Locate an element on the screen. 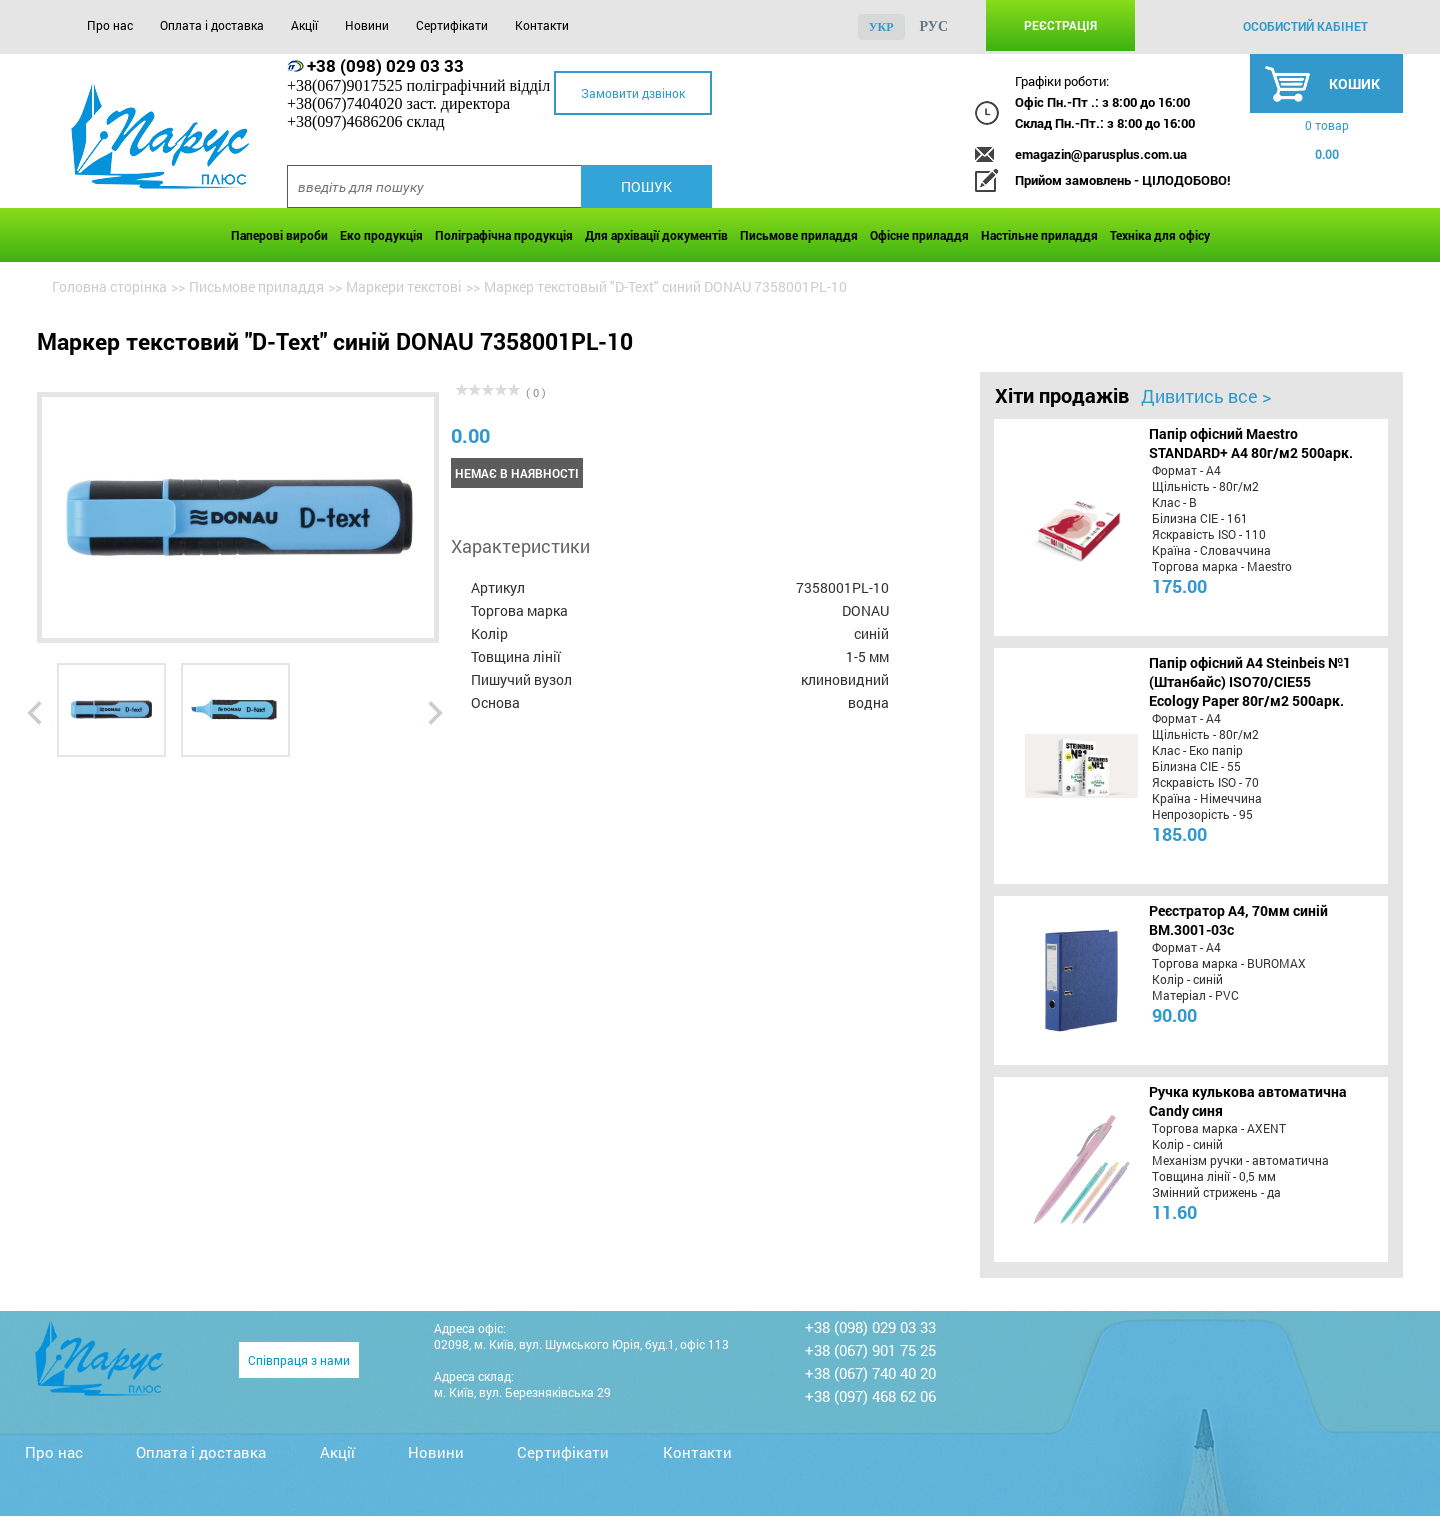 The width and height of the screenshot is (1440, 1516). Контакти is located at coordinates (542, 25).